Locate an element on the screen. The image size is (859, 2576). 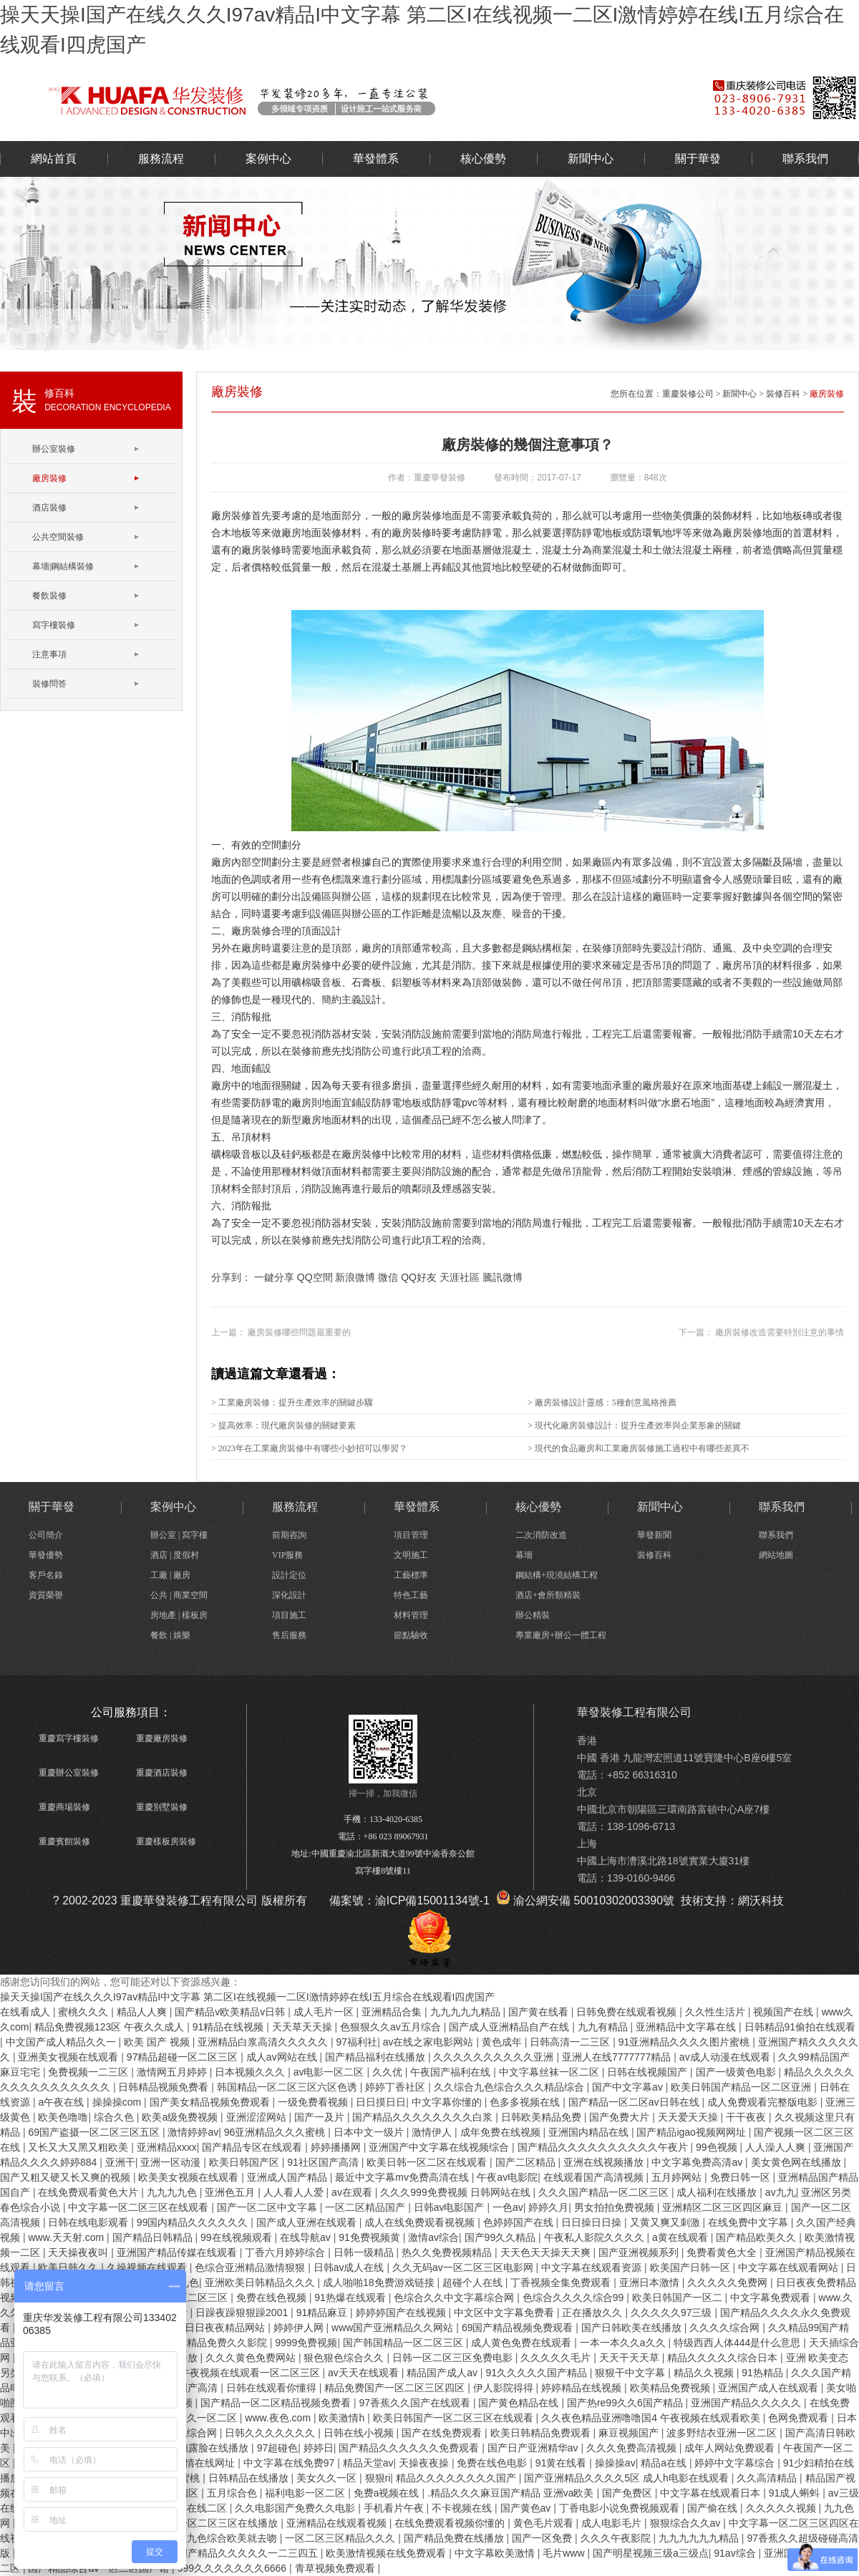
日本中文一级片 is located at coordinates (370, 2132).